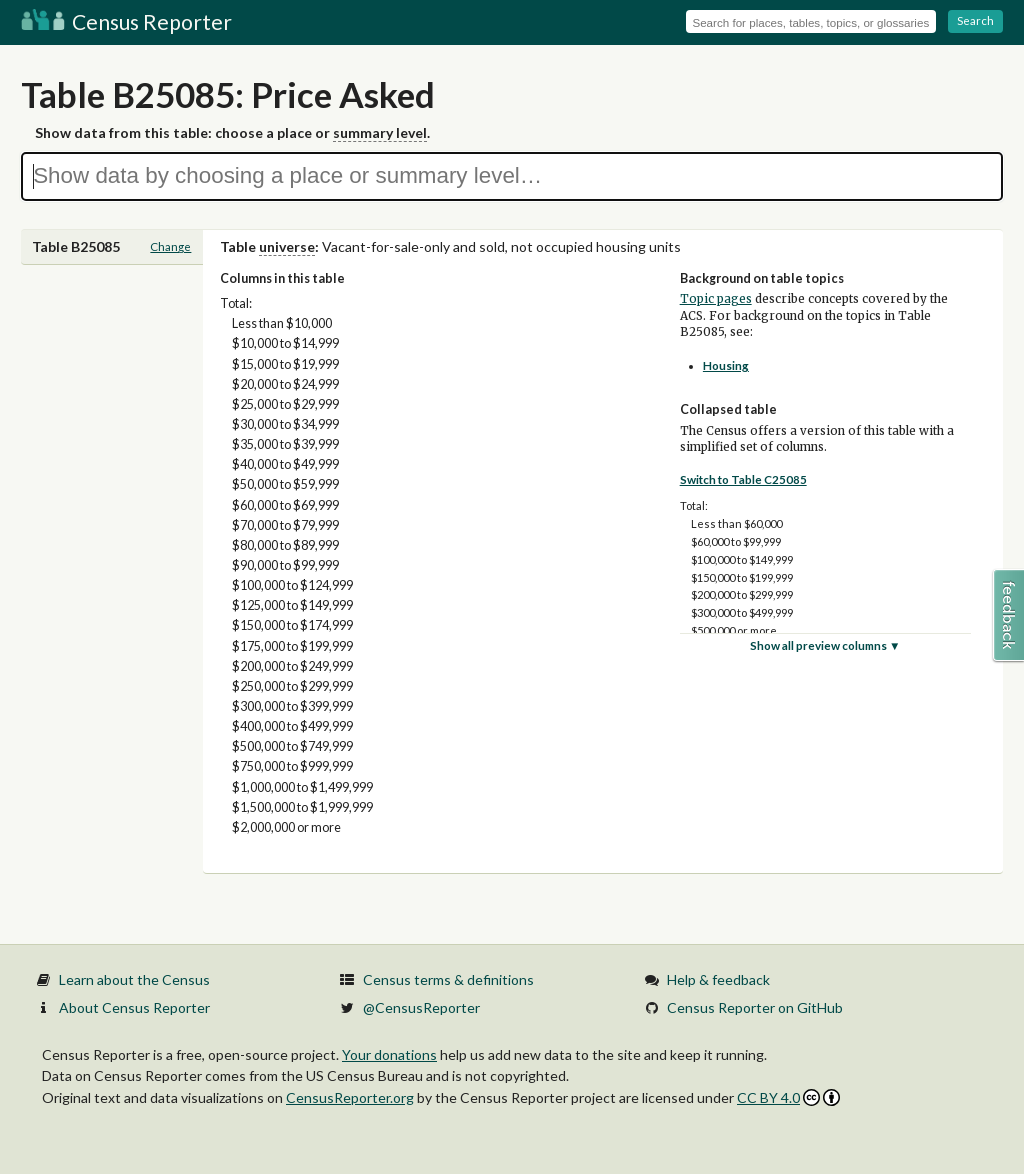  Describe the element at coordinates (421, 1007) in the screenshot. I see `@CensusReporter` at that location.